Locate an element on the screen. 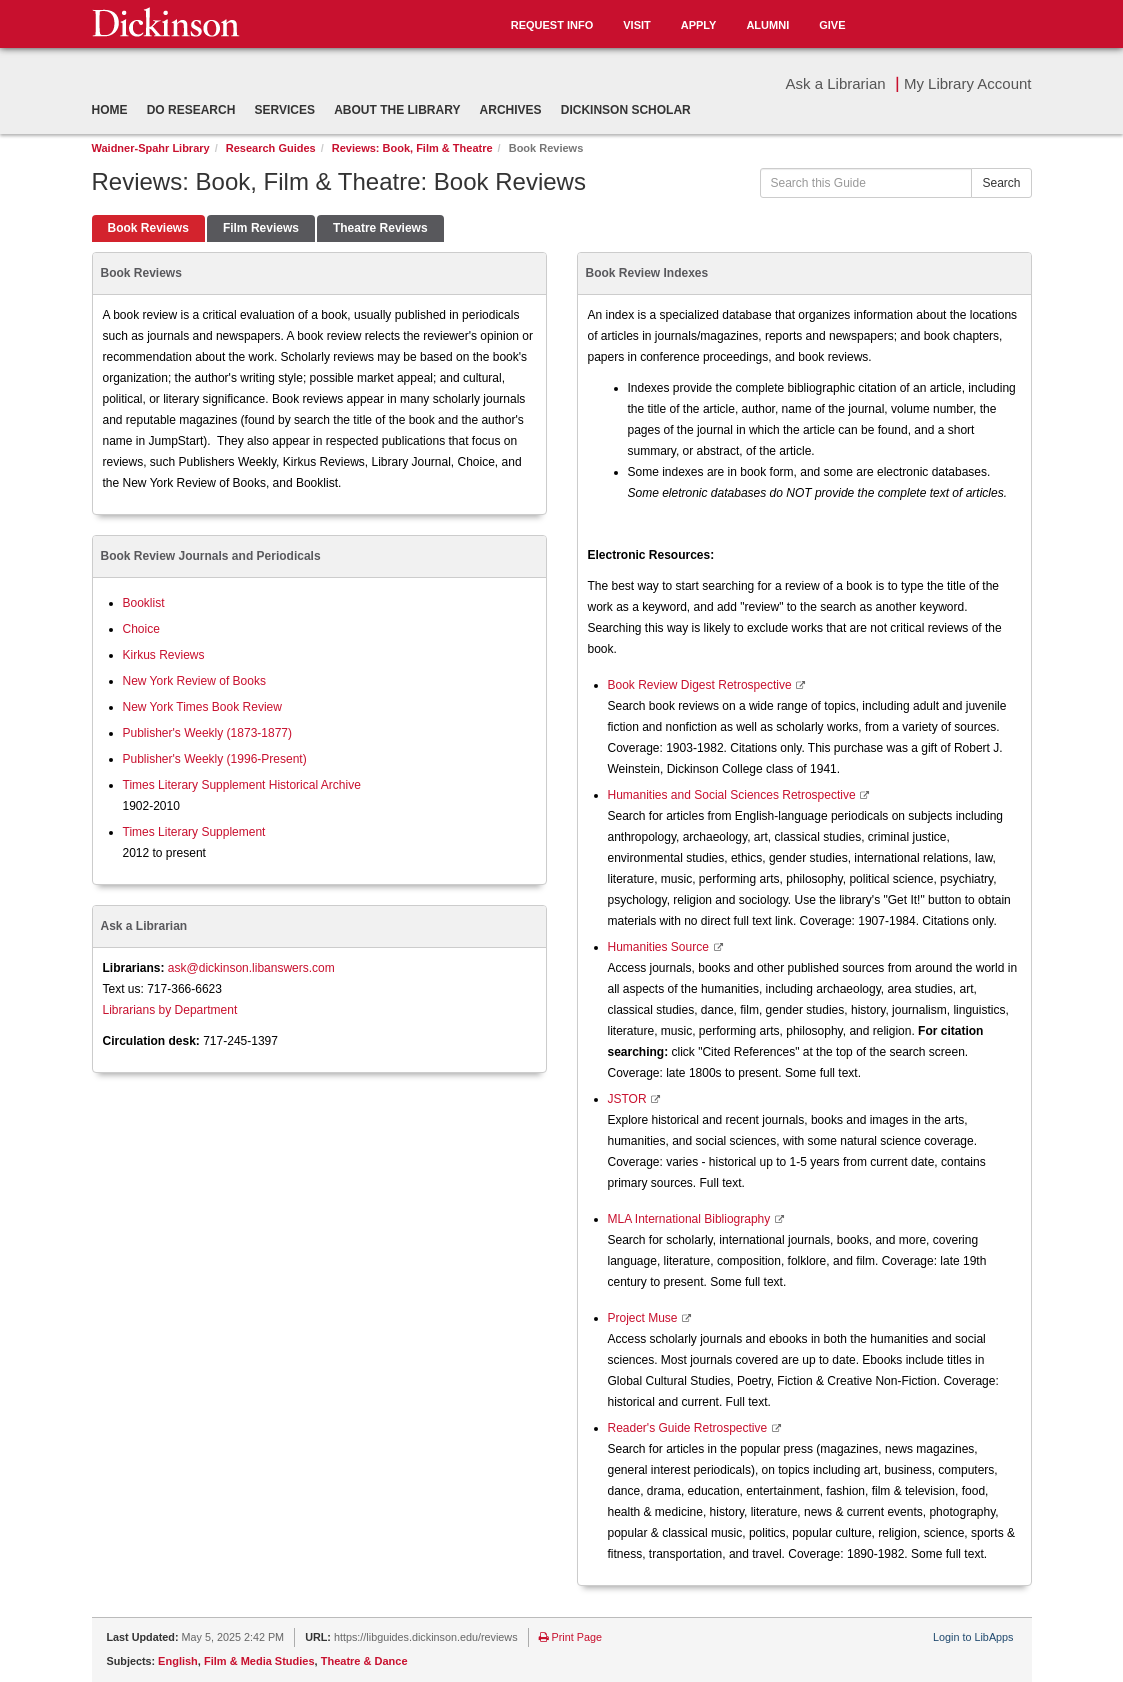  Librarians by Department is located at coordinates (170, 1010).